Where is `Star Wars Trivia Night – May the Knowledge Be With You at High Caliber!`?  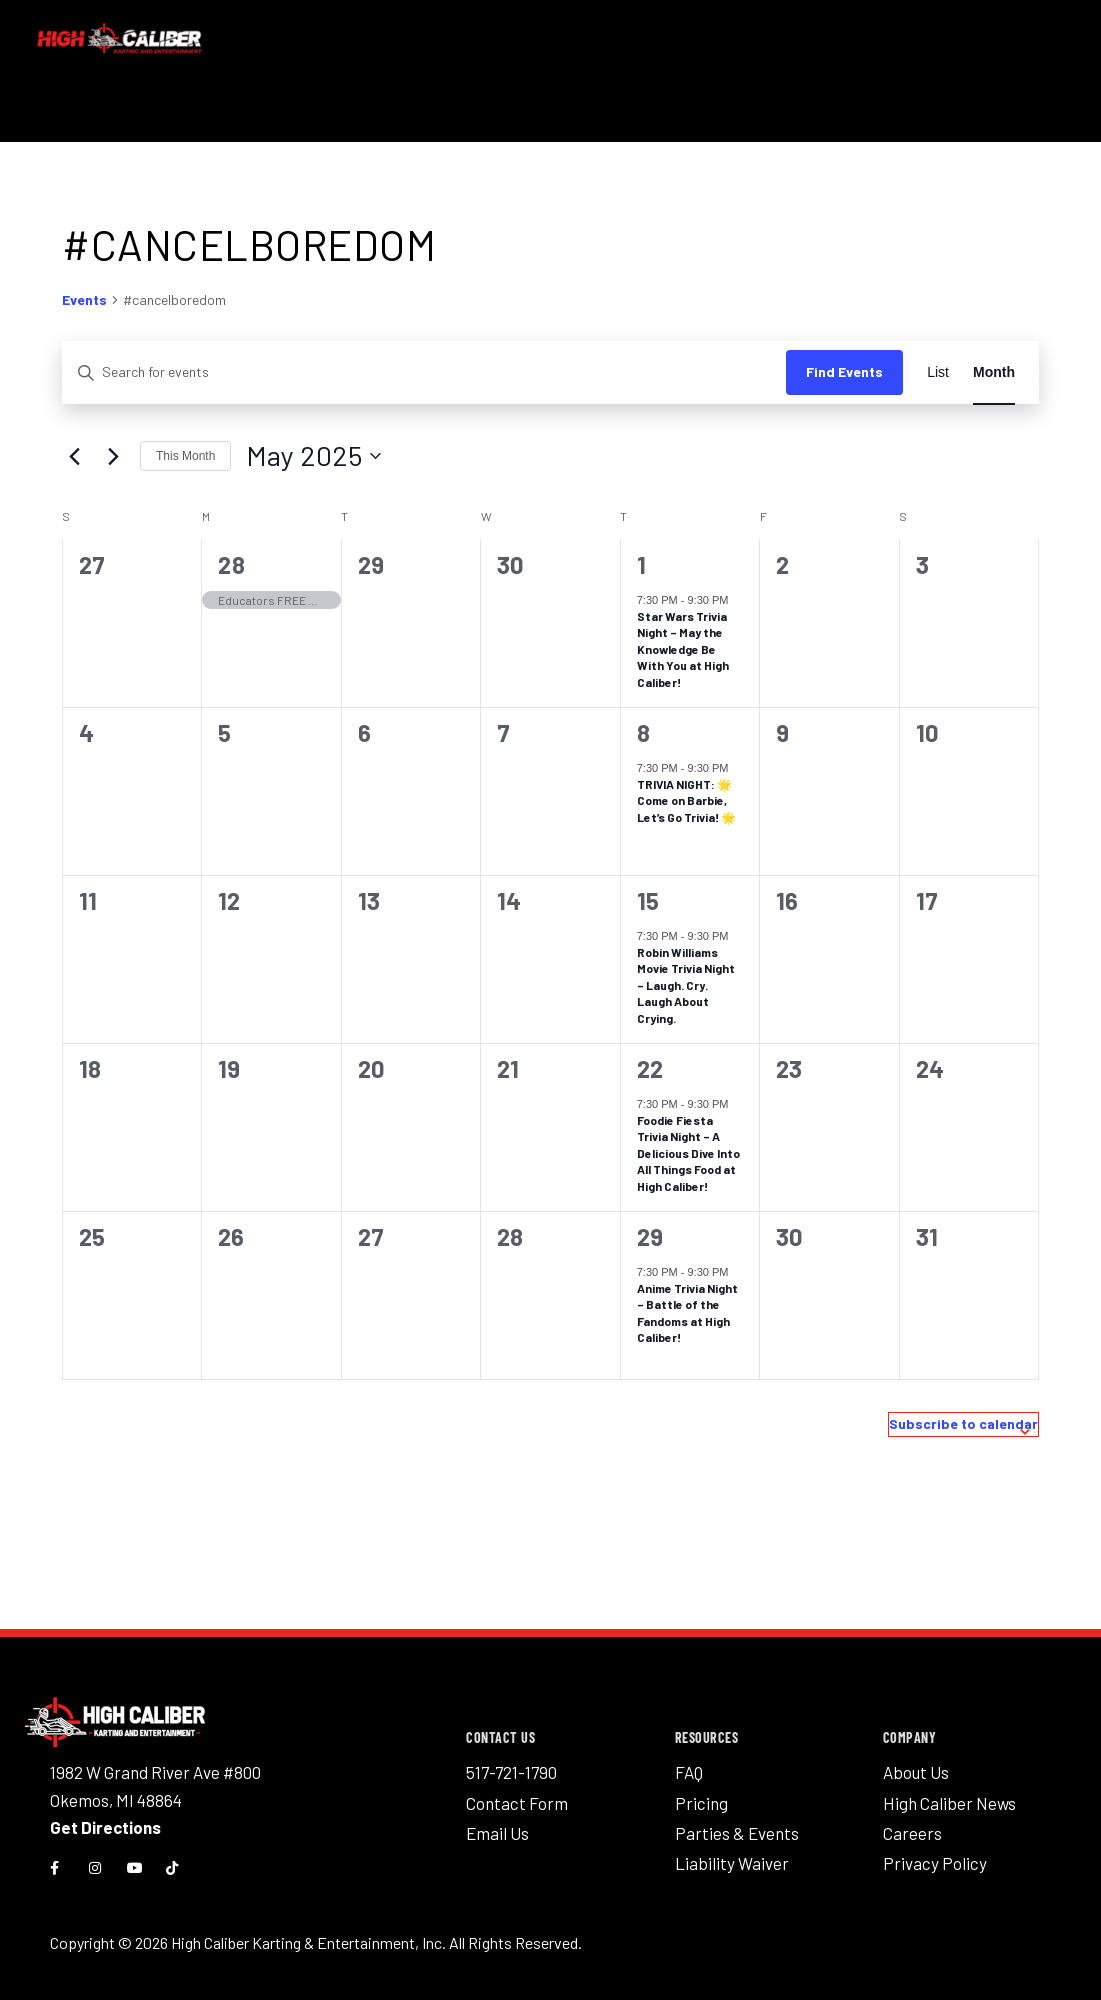 Star Wars Trivia Night – May the Knowledge Be With You at High Caliber! is located at coordinates (683, 649).